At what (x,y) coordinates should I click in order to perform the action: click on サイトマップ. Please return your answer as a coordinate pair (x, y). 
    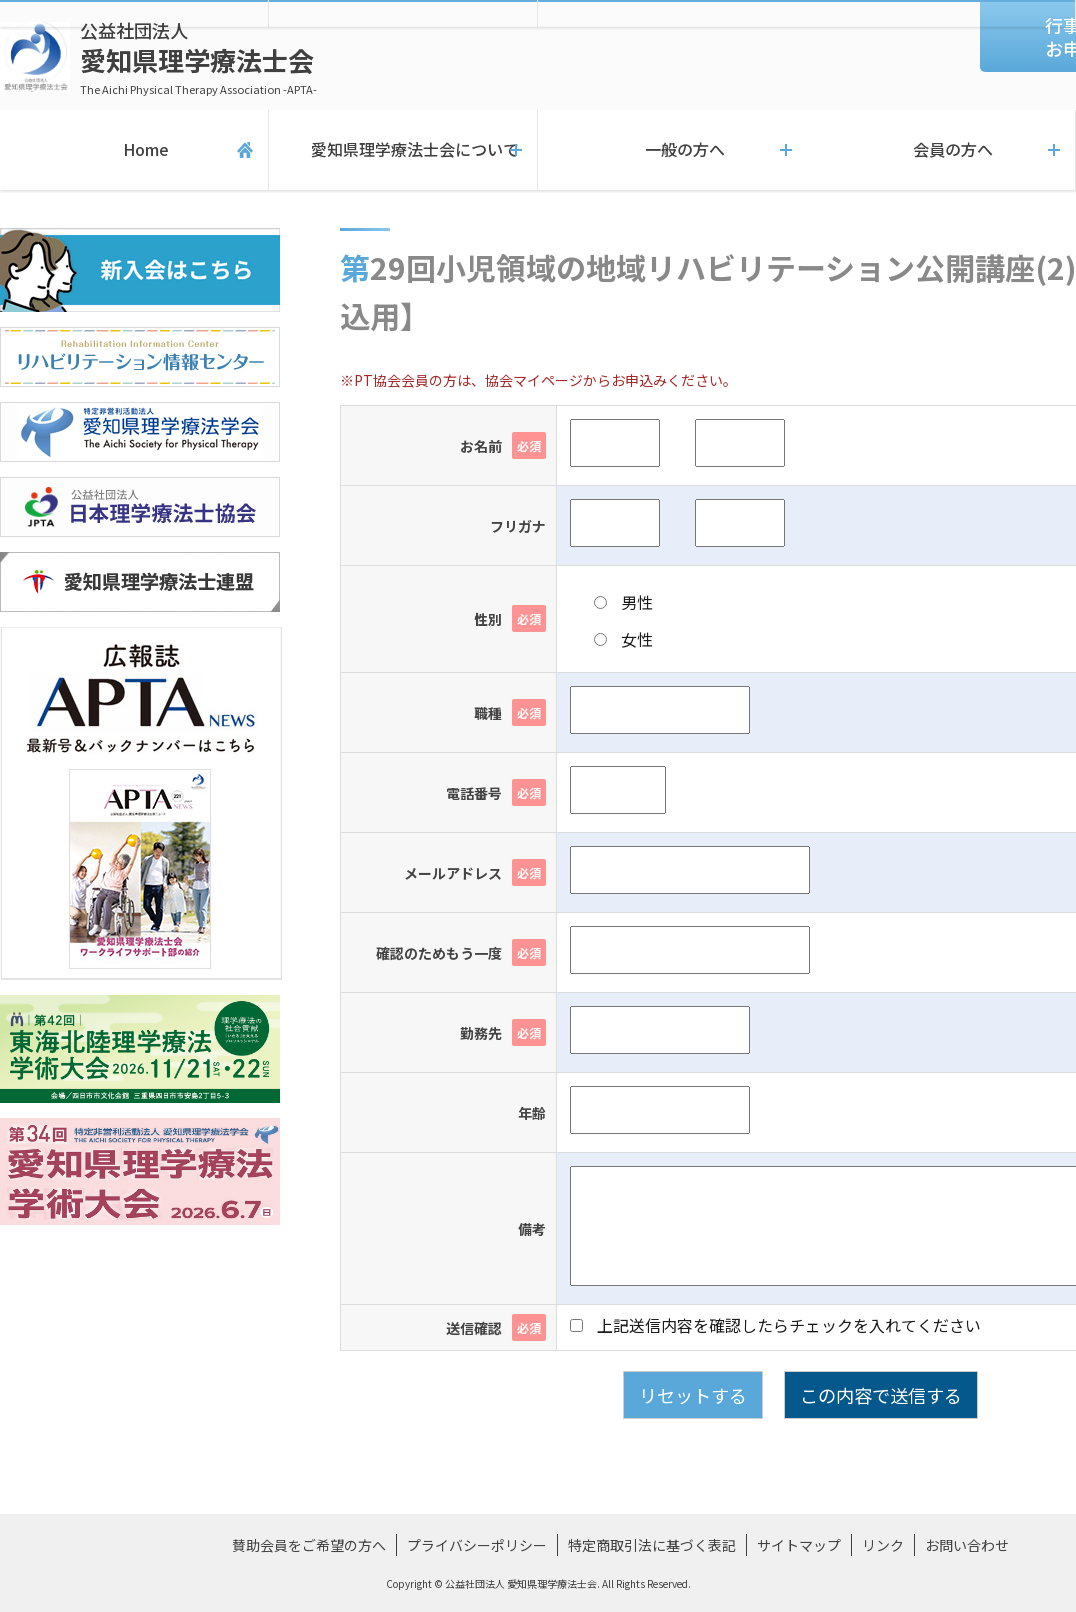
    Looking at the image, I should click on (799, 1545).